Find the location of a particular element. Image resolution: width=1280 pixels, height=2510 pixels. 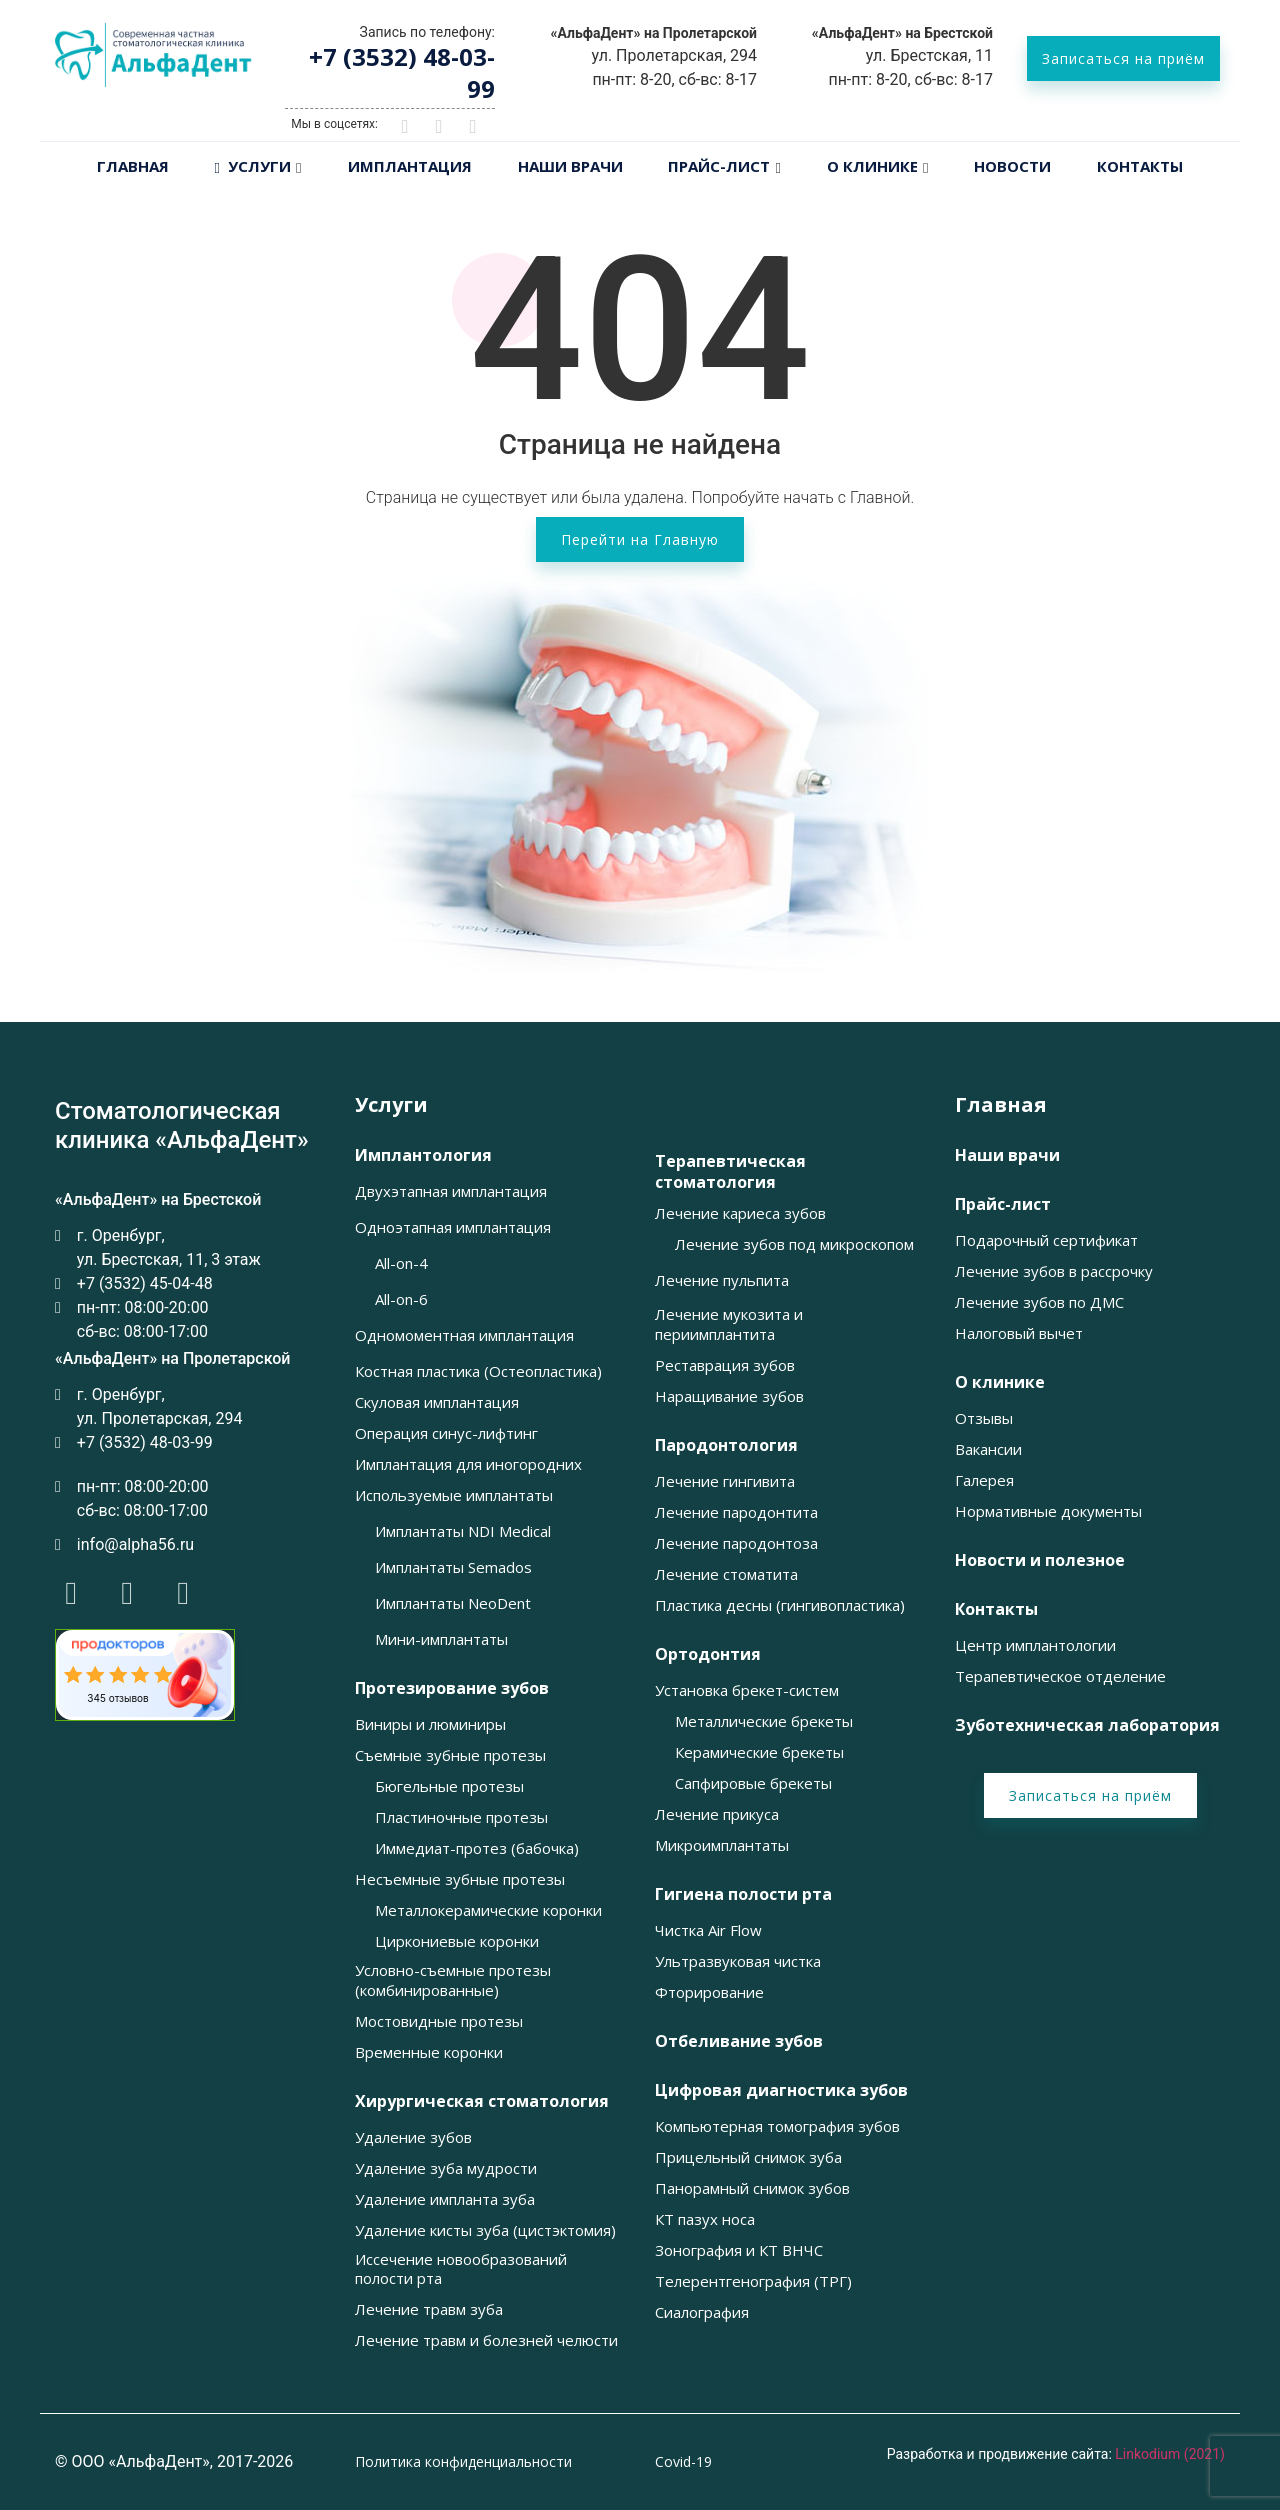

+7 (3532) 48-03-99 is located at coordinates (402, 72).